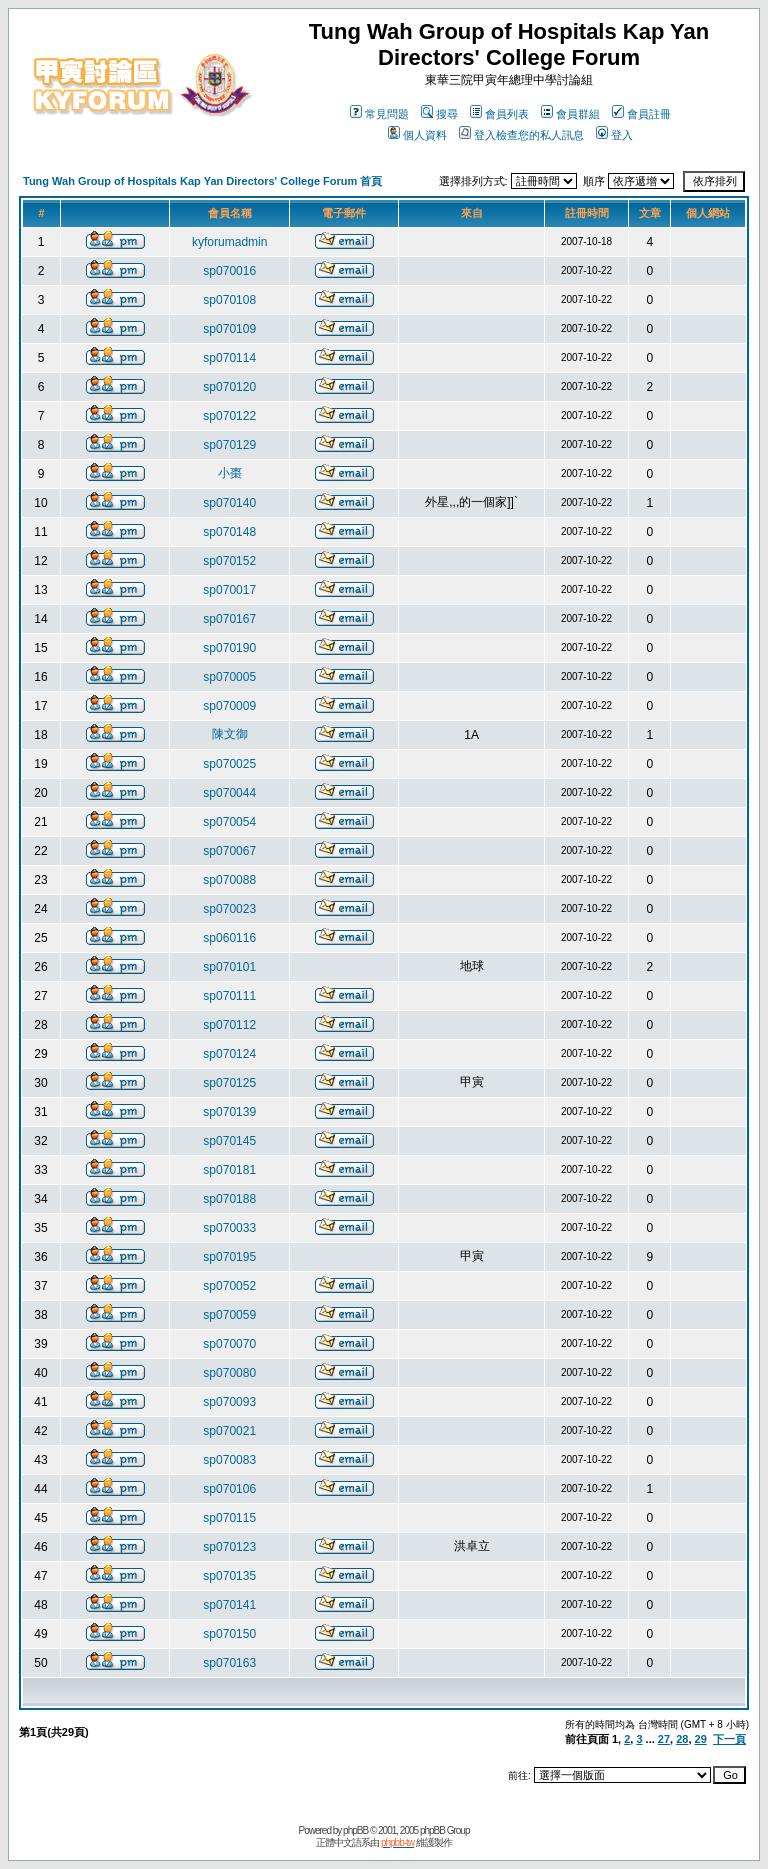  Describe the element at coordinates (229, 648) in the screenshot. I see `sp070190` at that location.